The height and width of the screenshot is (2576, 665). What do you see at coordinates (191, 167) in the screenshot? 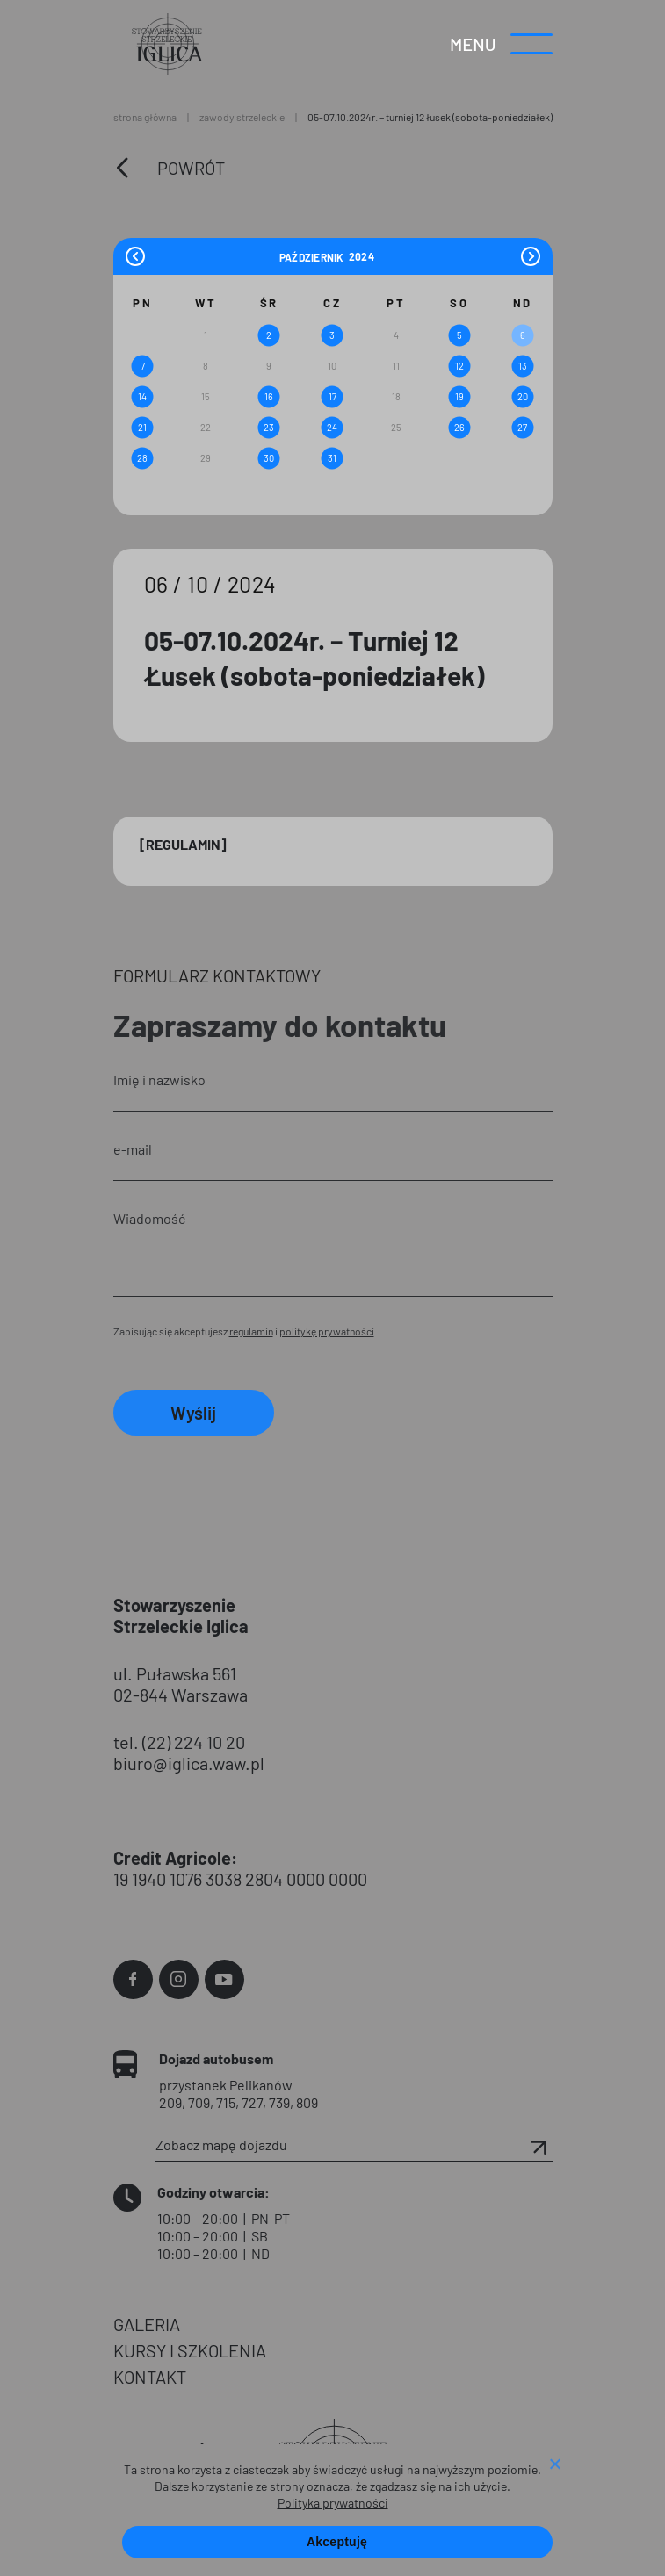
I see `Powrót` at bounding box center [191, 167].